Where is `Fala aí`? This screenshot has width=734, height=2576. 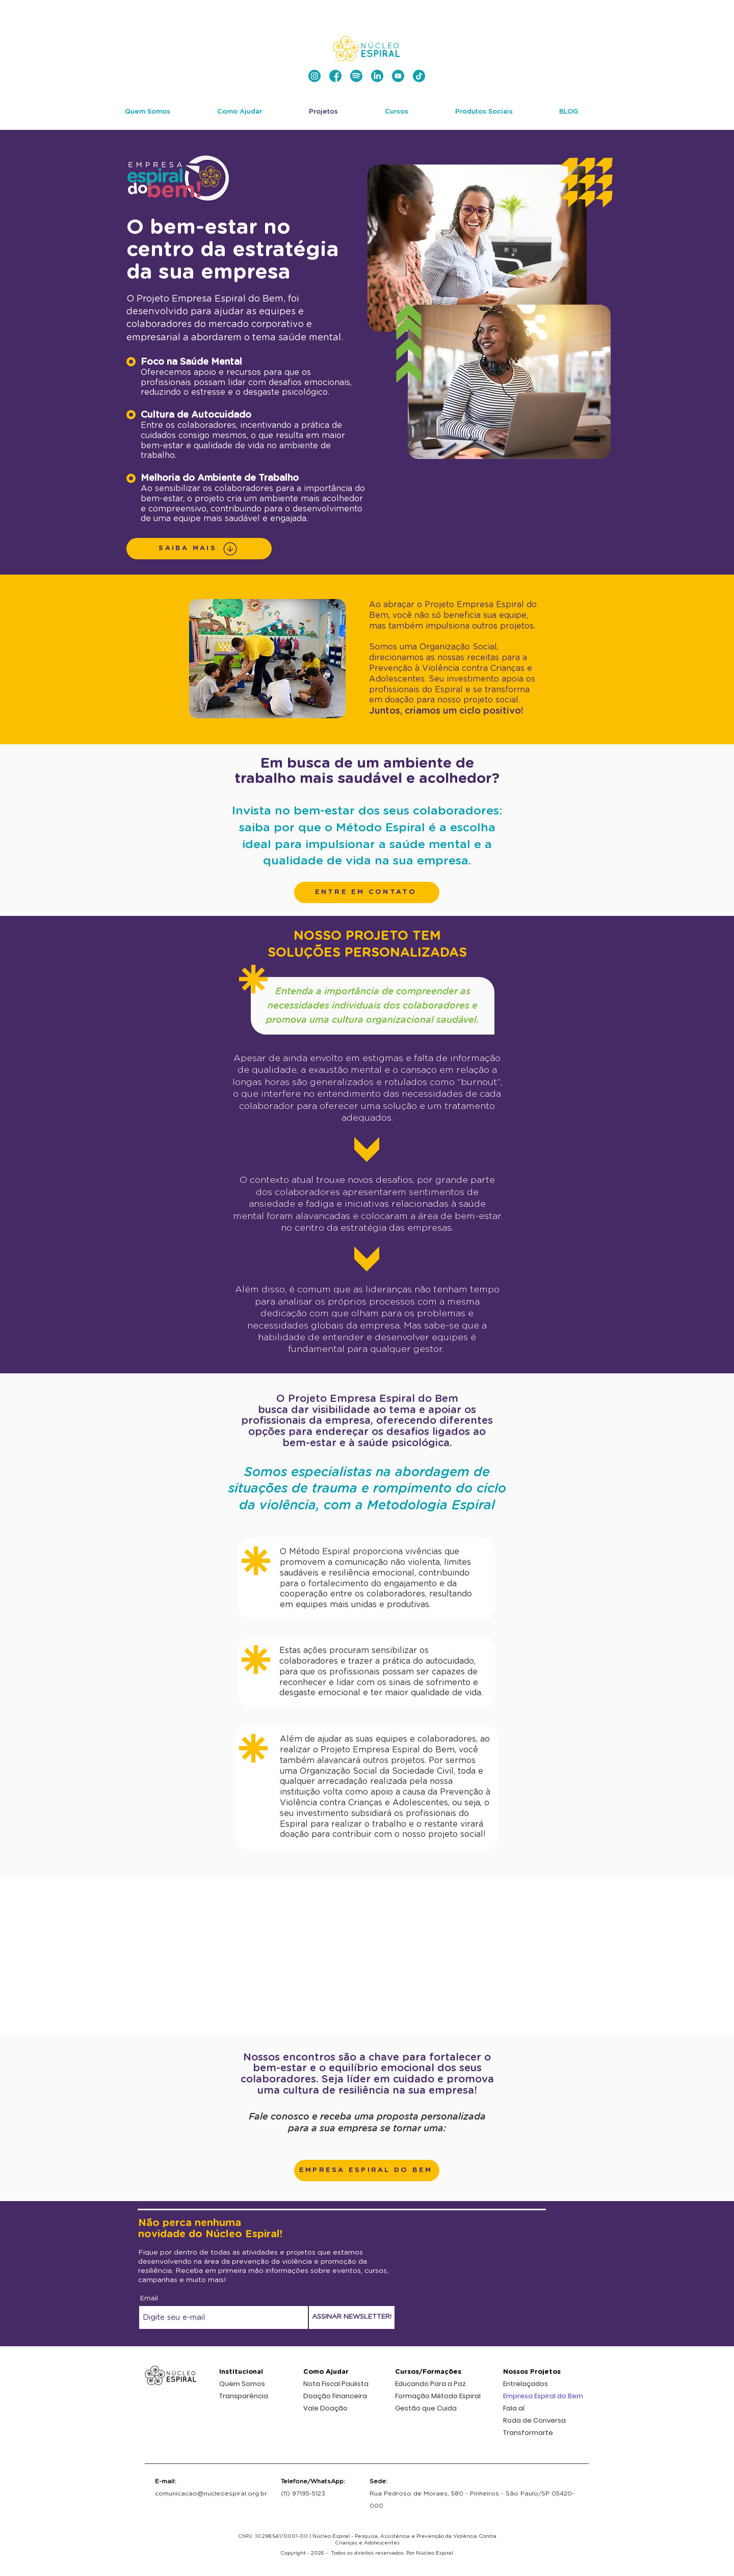 Fala aí is located at coordinates (514, 2408).